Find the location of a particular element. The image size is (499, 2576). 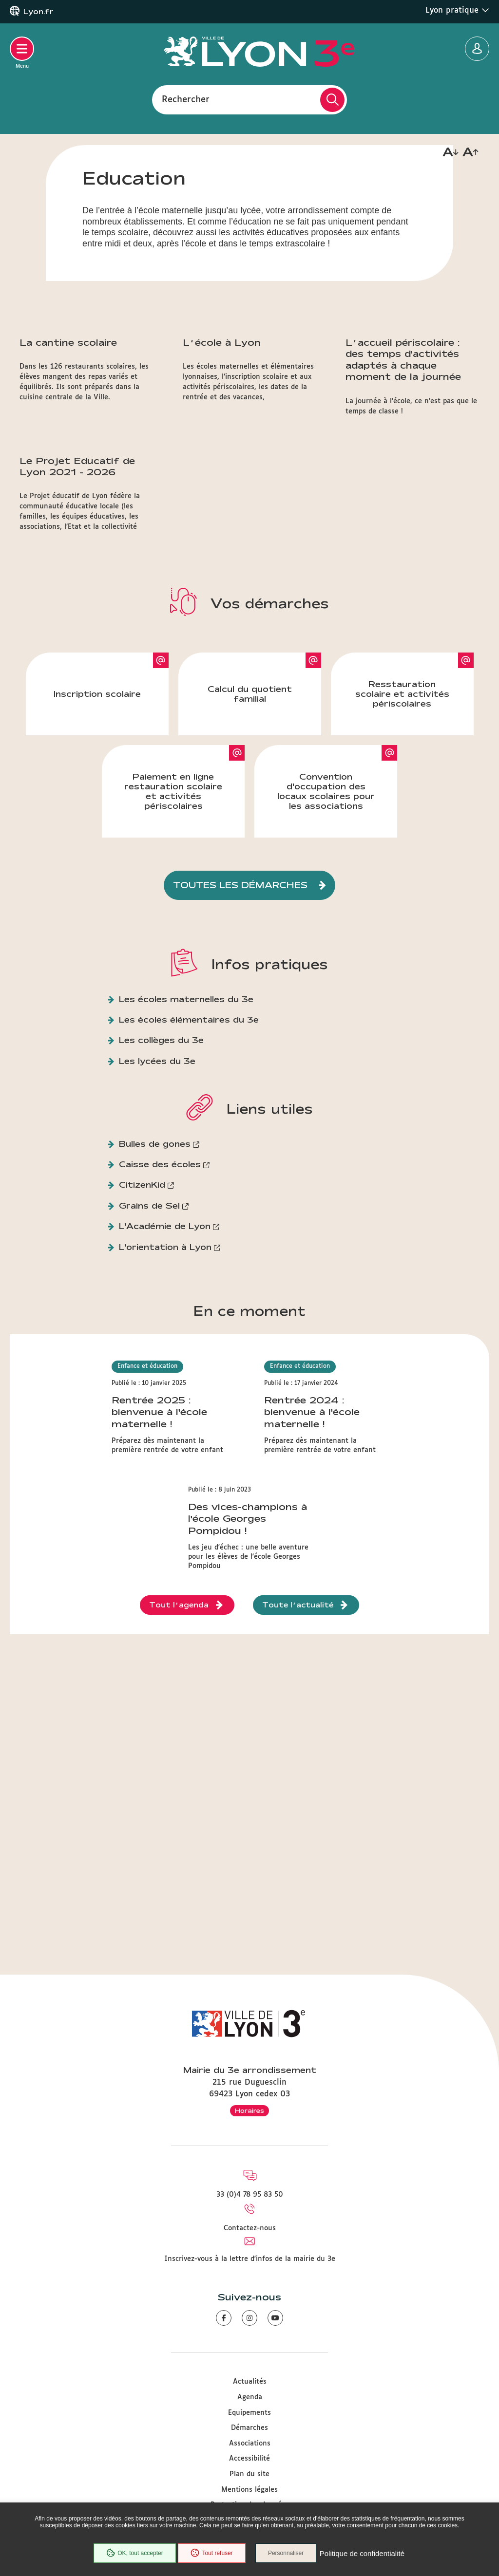

Lyon.fr is located at coordinates (38, 12).